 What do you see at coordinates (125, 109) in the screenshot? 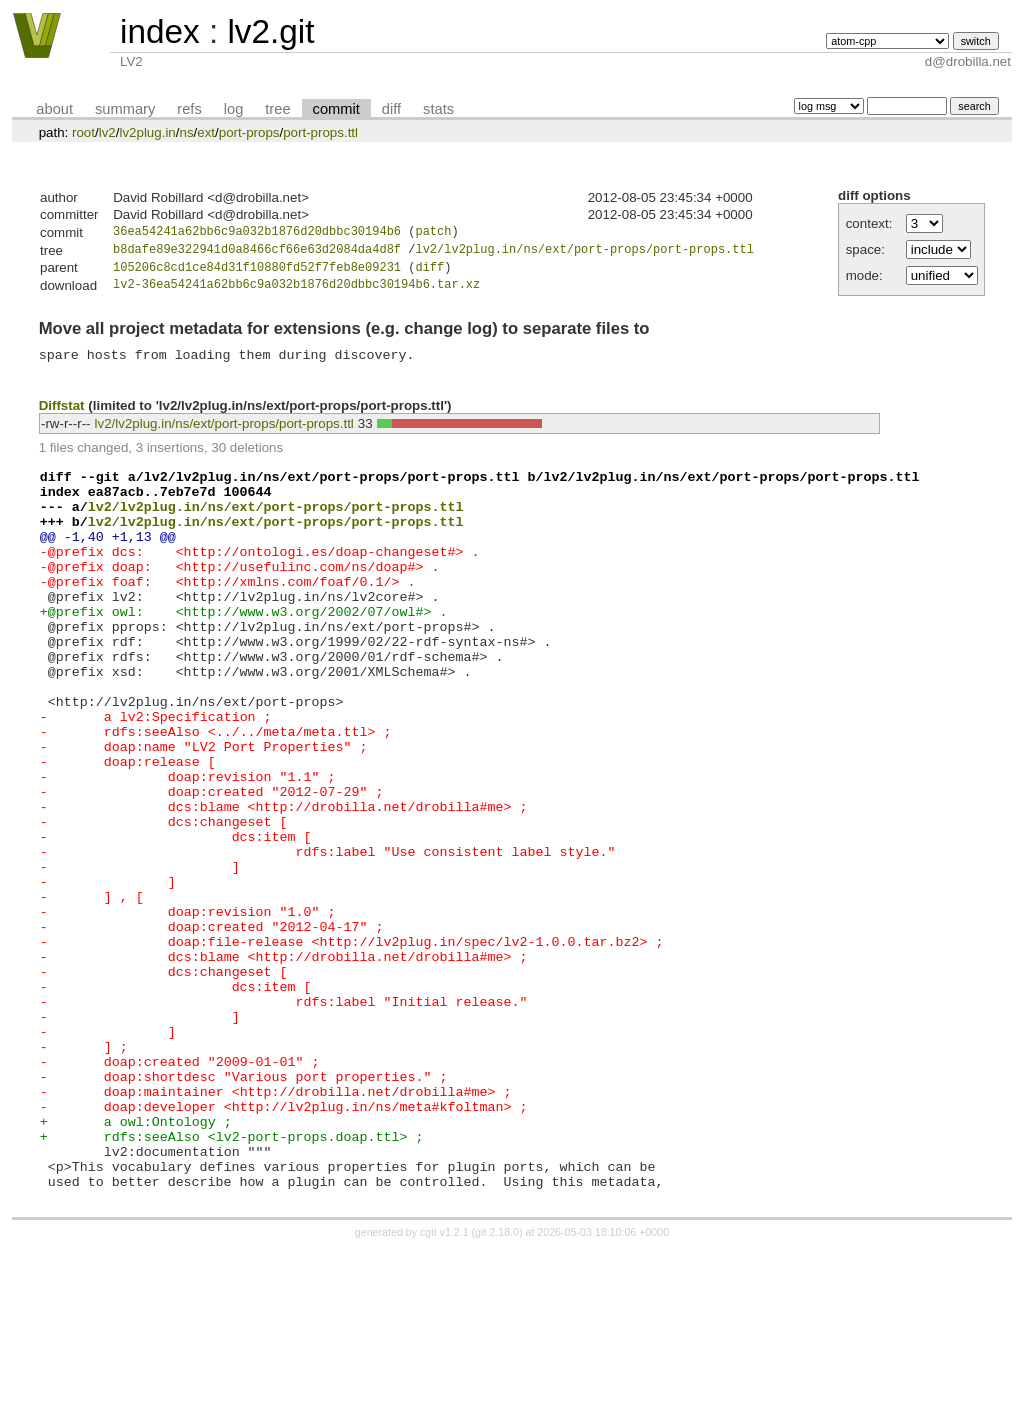
I see `summary` at bounding box center [125, 109].